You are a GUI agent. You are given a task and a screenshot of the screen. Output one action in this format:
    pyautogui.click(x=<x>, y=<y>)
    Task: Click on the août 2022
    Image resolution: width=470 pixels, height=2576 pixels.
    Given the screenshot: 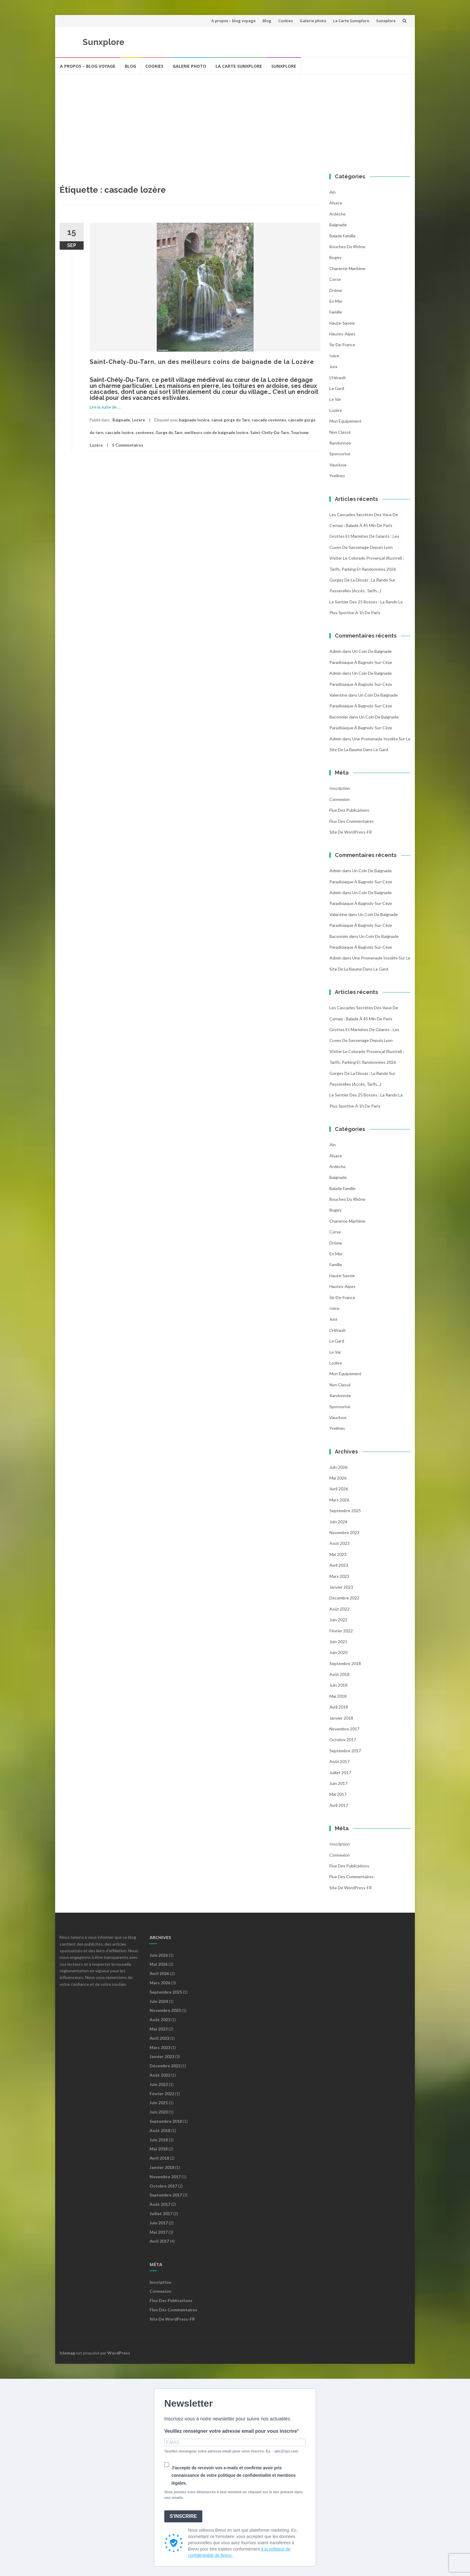 What is the action you would take?
    pyautogui.click(x=339, y=1608)
    